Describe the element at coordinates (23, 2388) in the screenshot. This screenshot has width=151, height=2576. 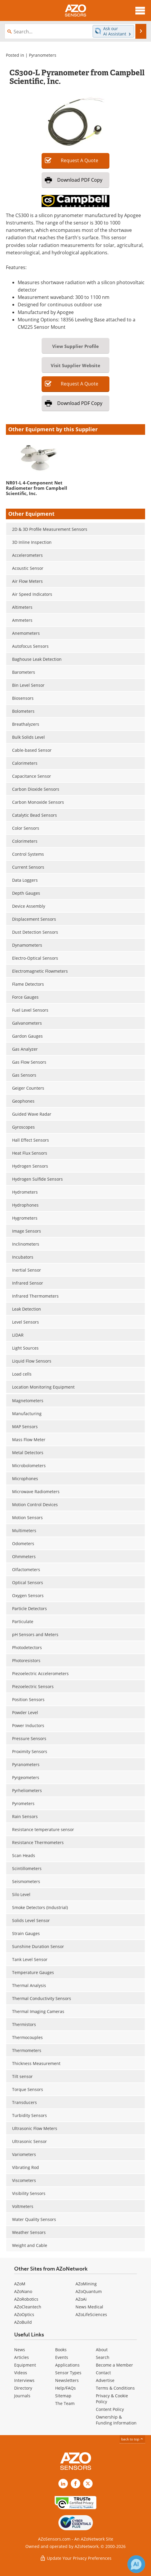
I see `Directory` at that location.